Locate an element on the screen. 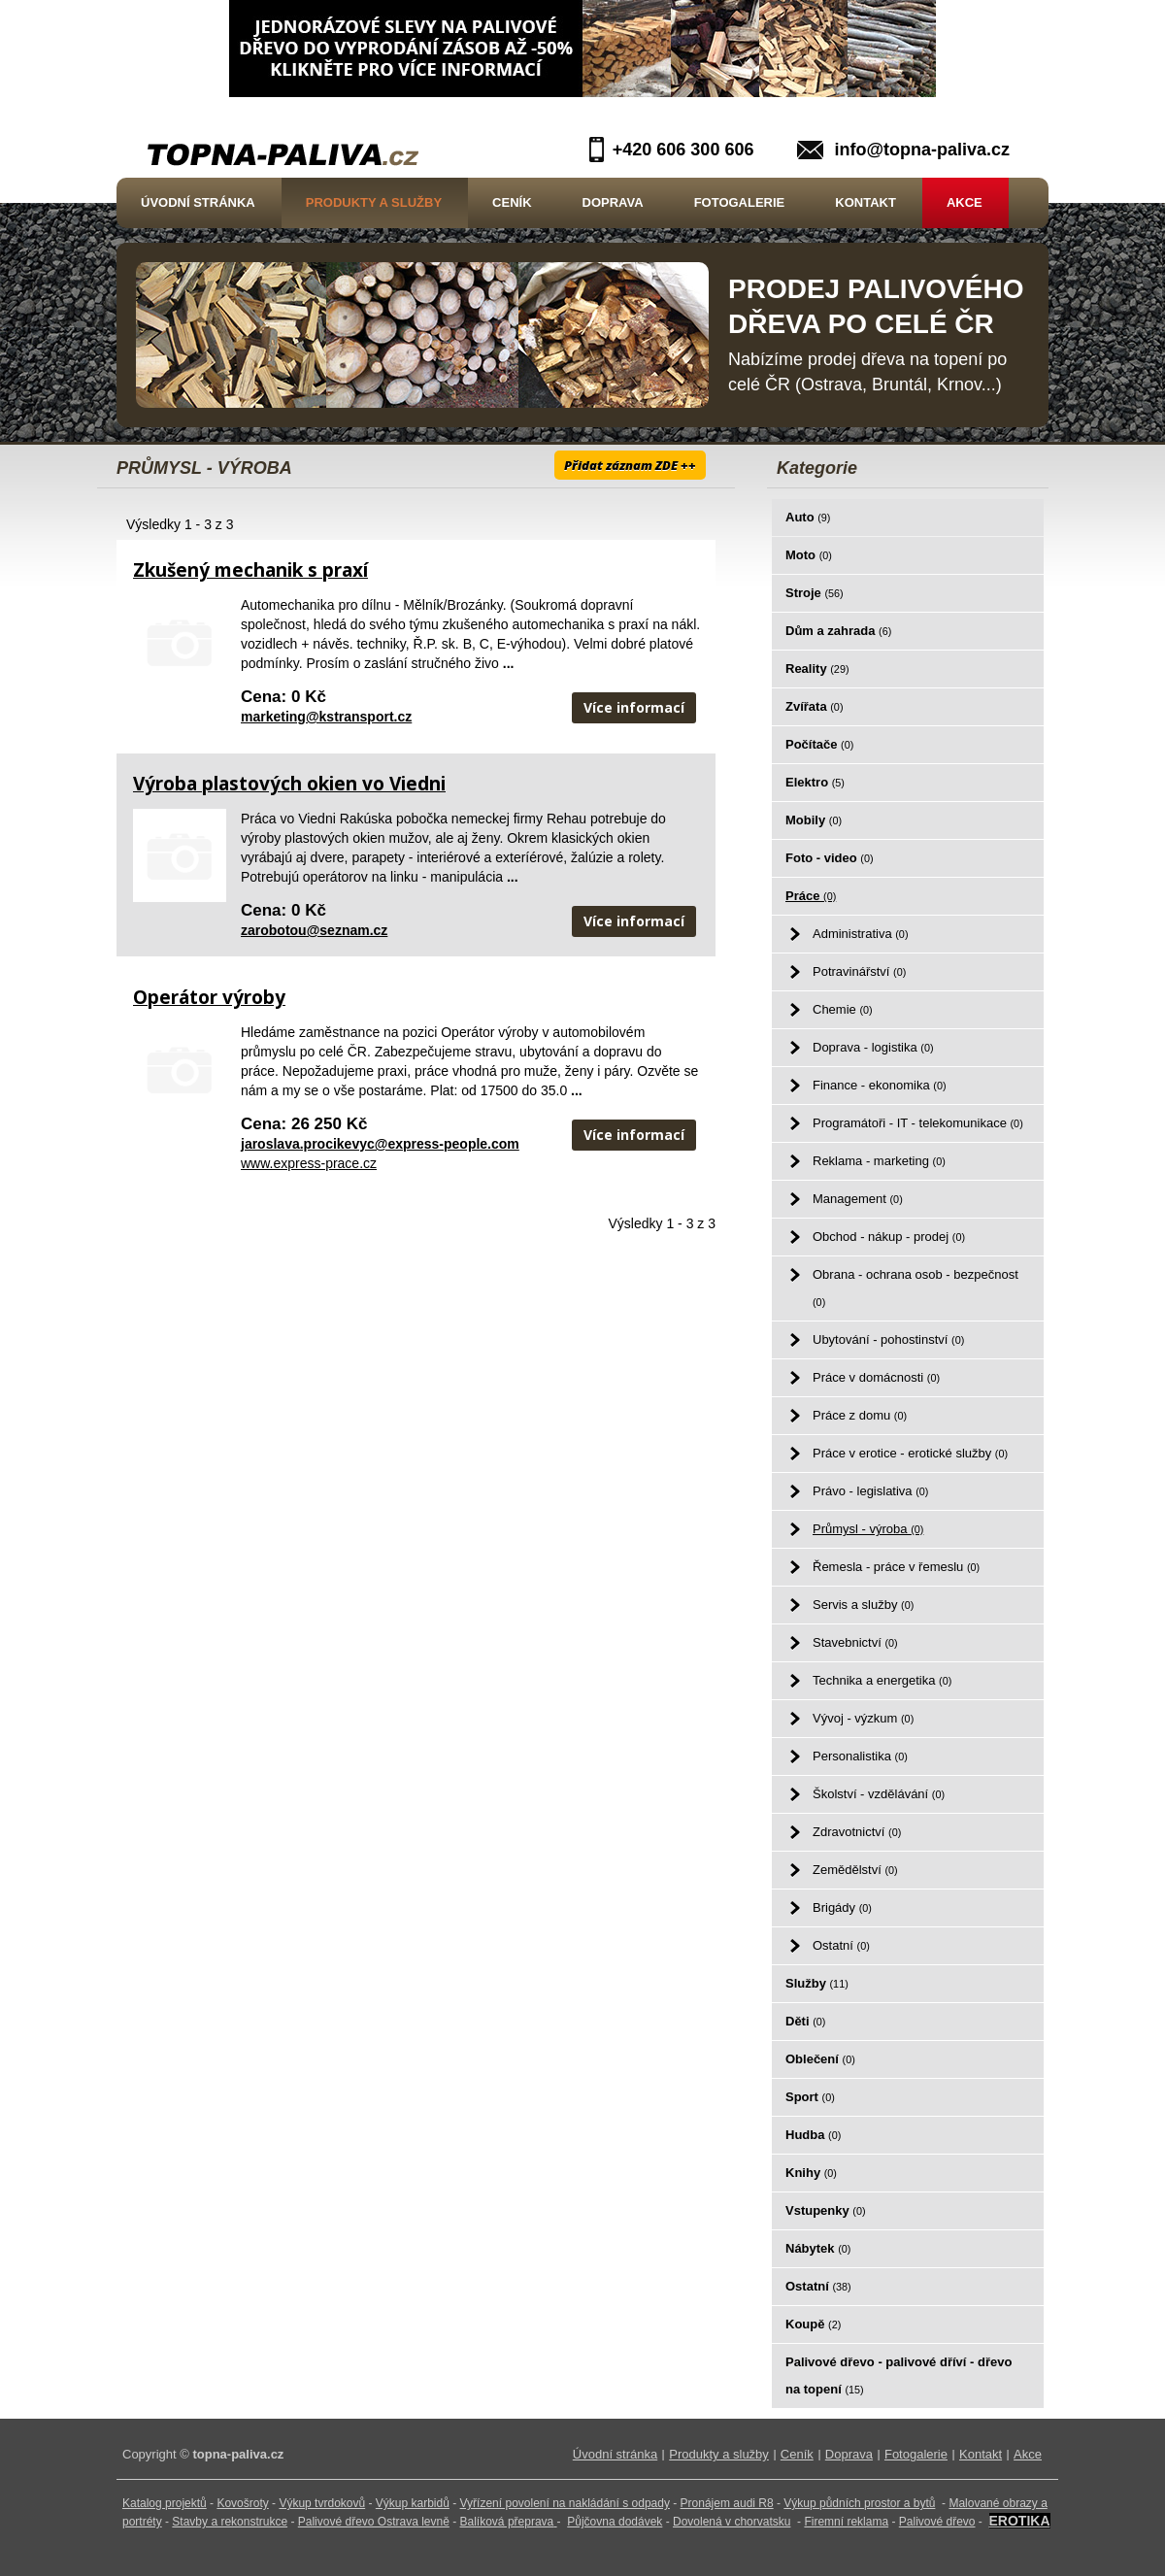 This screenshot has width=1165, height=2576. Moto is located at coordinates (808, 555).